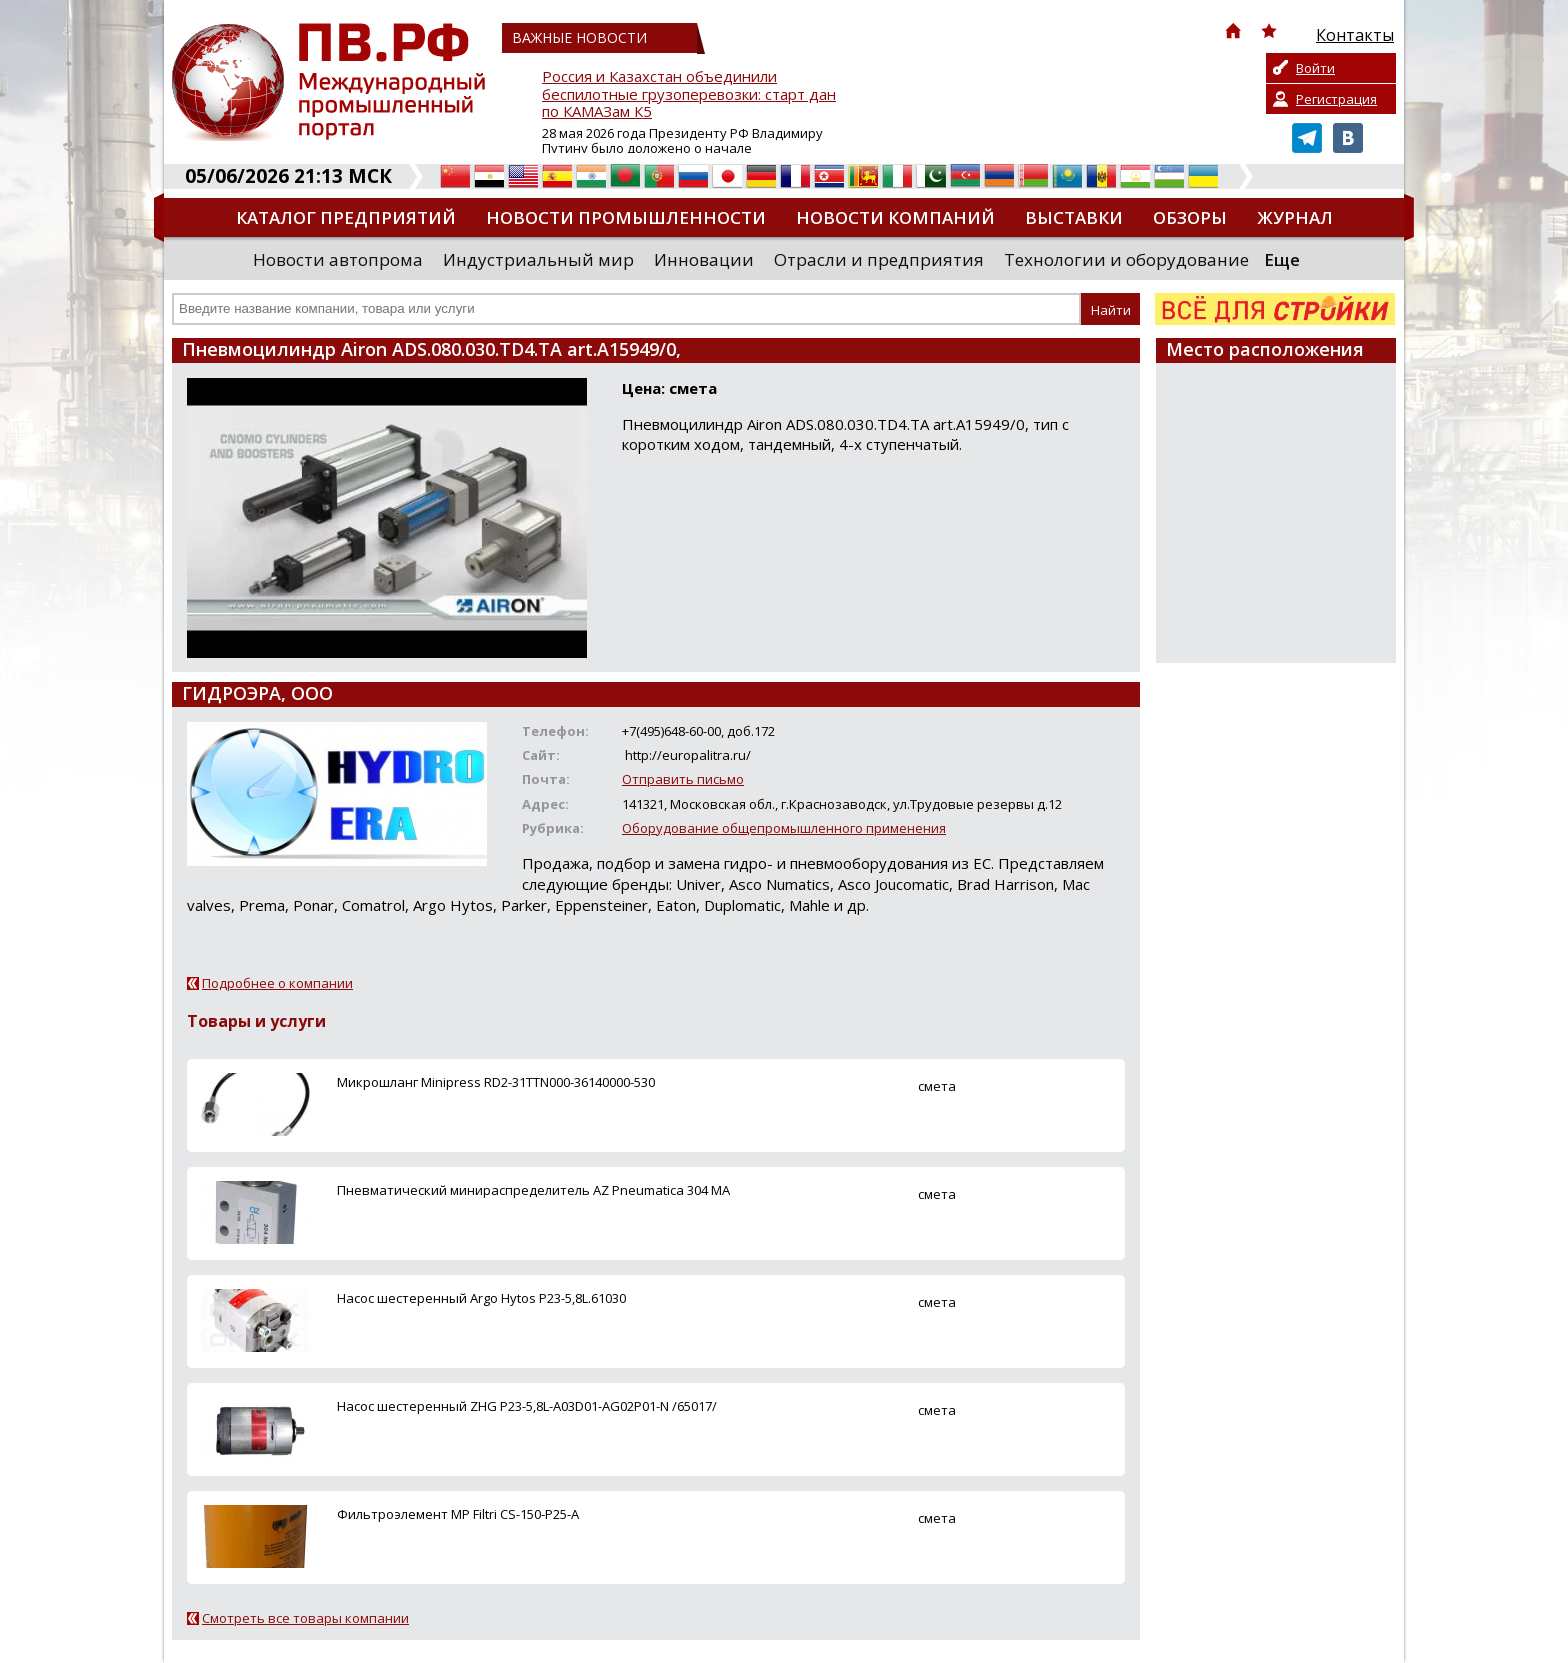 The height and width of the screenshot is (1663, 1568). I want to click on Выставки, so click(1074, 217).